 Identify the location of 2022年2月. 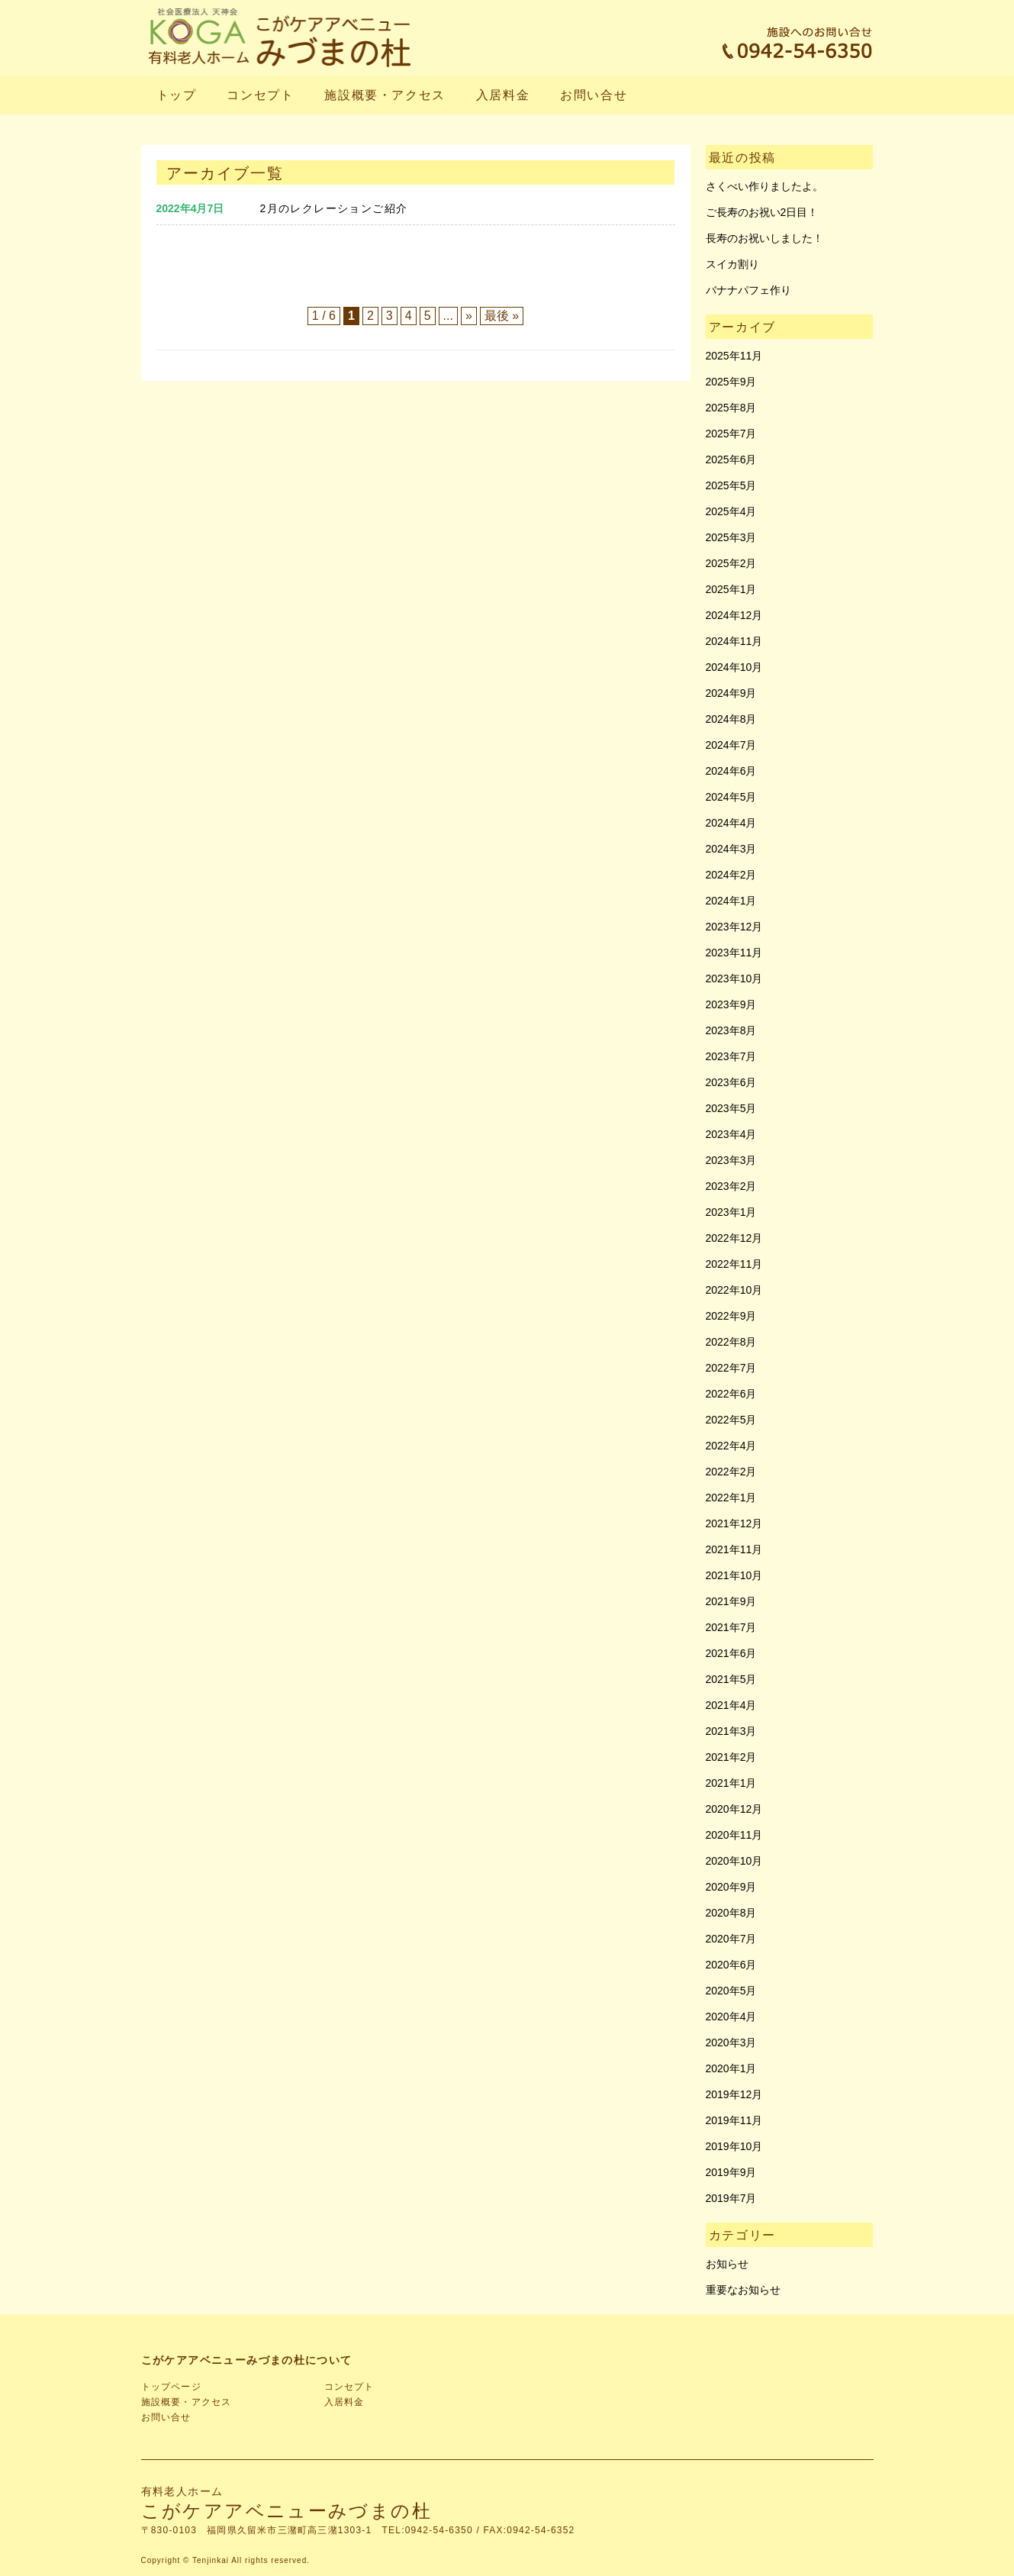
(731, 1471).